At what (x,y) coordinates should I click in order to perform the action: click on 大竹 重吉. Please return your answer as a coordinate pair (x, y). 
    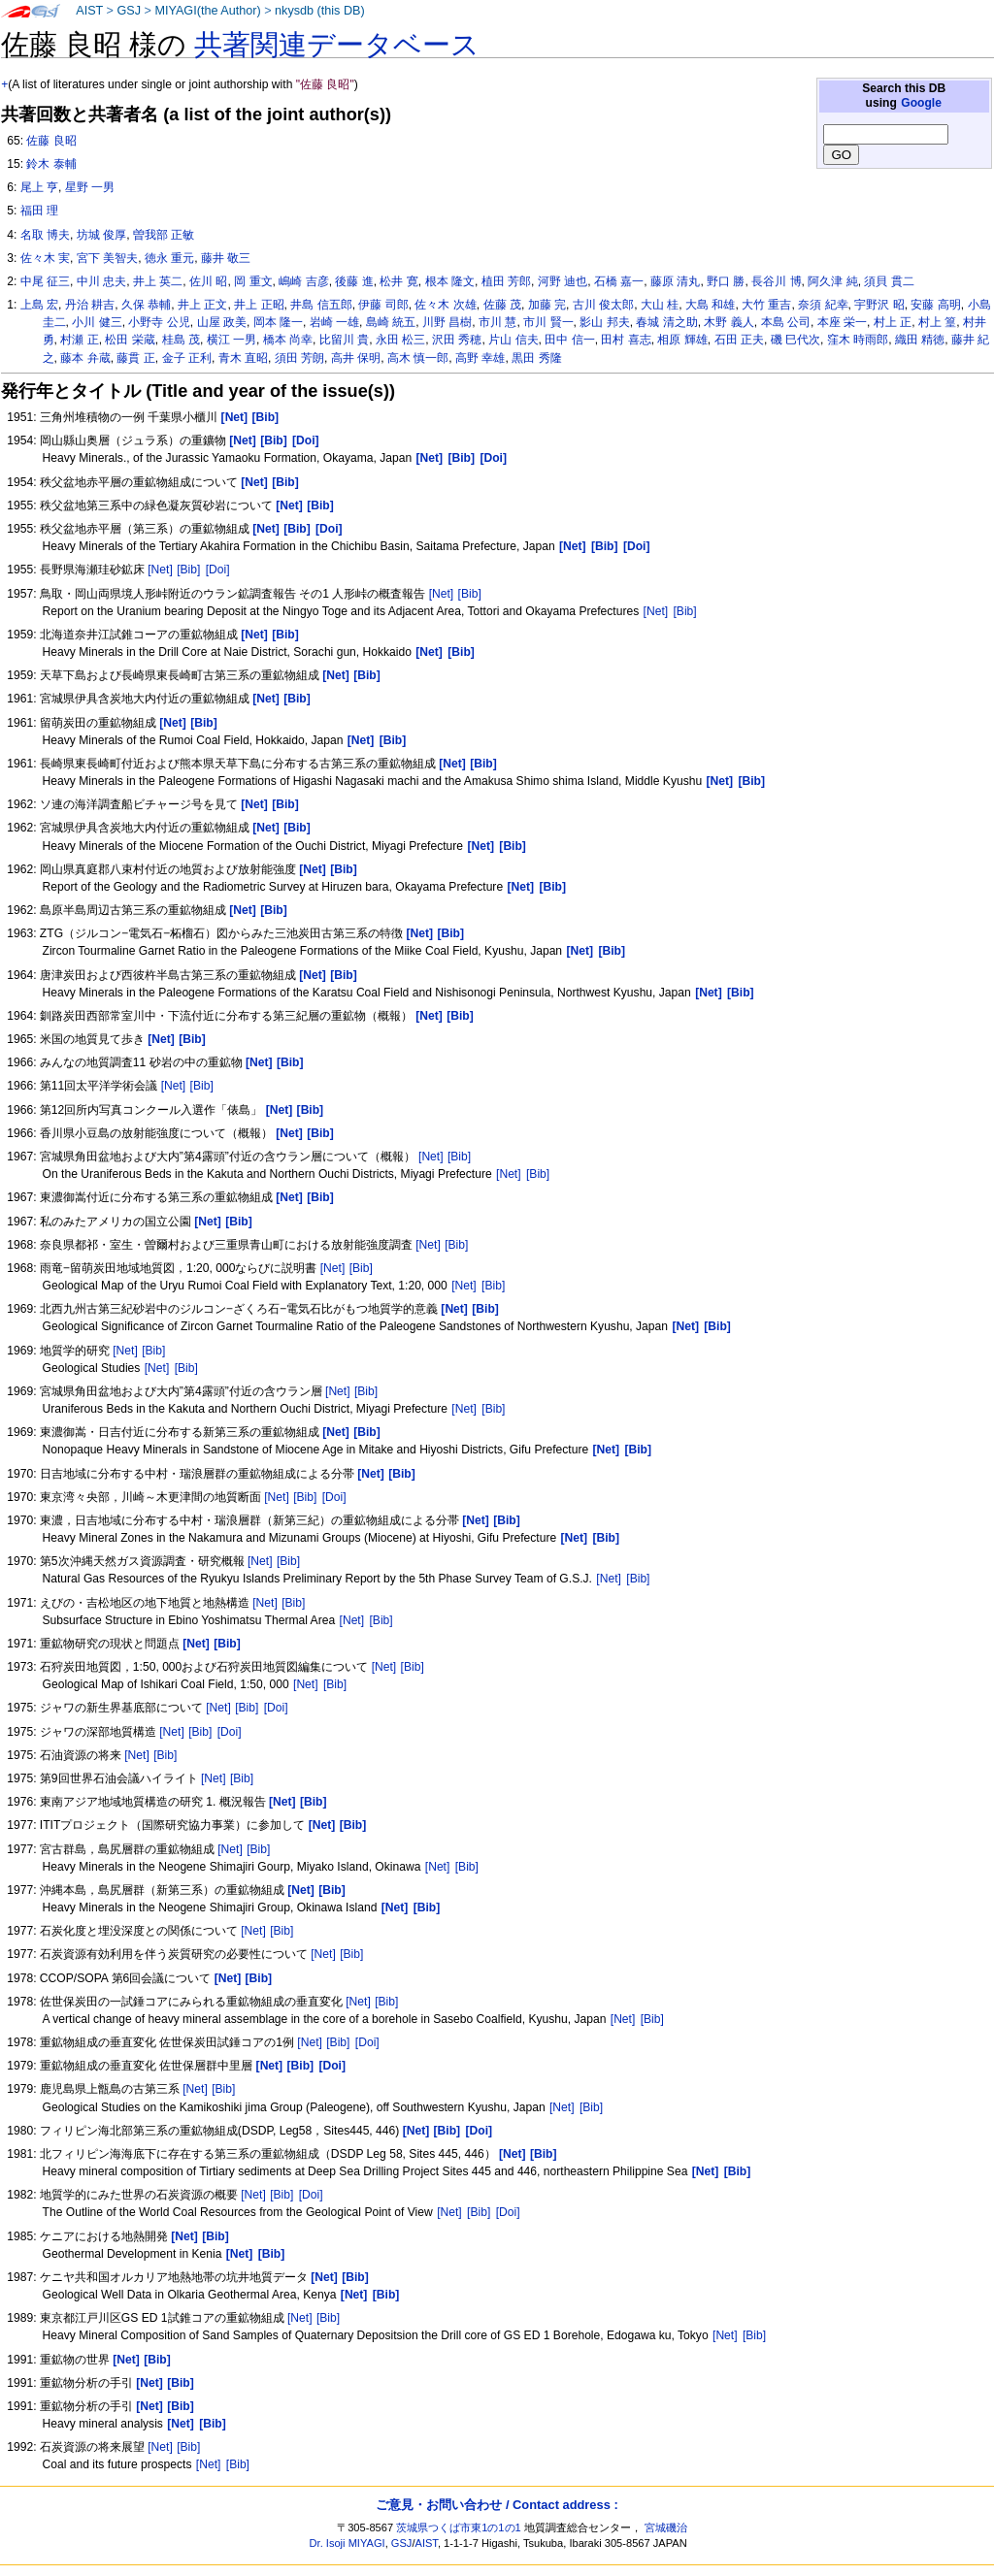
    Looking at the image, I should click on (766, 304).